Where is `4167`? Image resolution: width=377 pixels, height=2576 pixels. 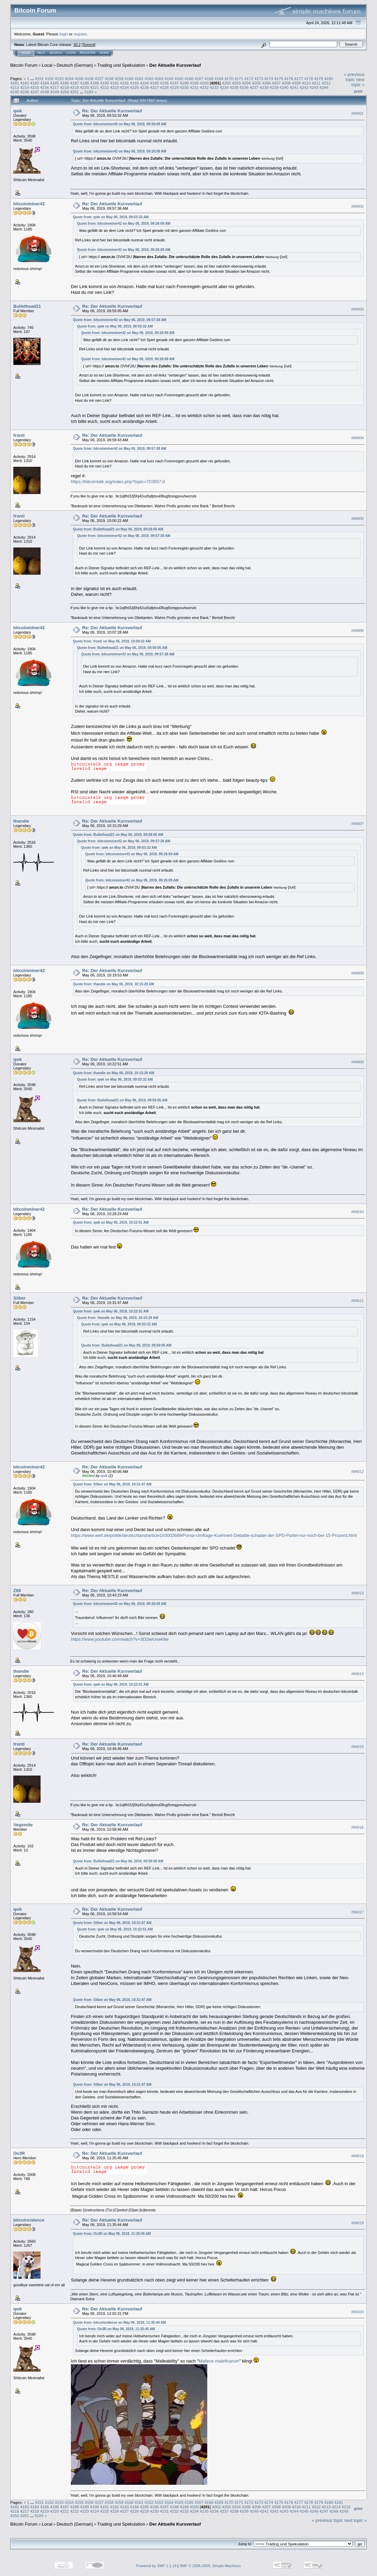 4167 is located at coordinates (198, 78).